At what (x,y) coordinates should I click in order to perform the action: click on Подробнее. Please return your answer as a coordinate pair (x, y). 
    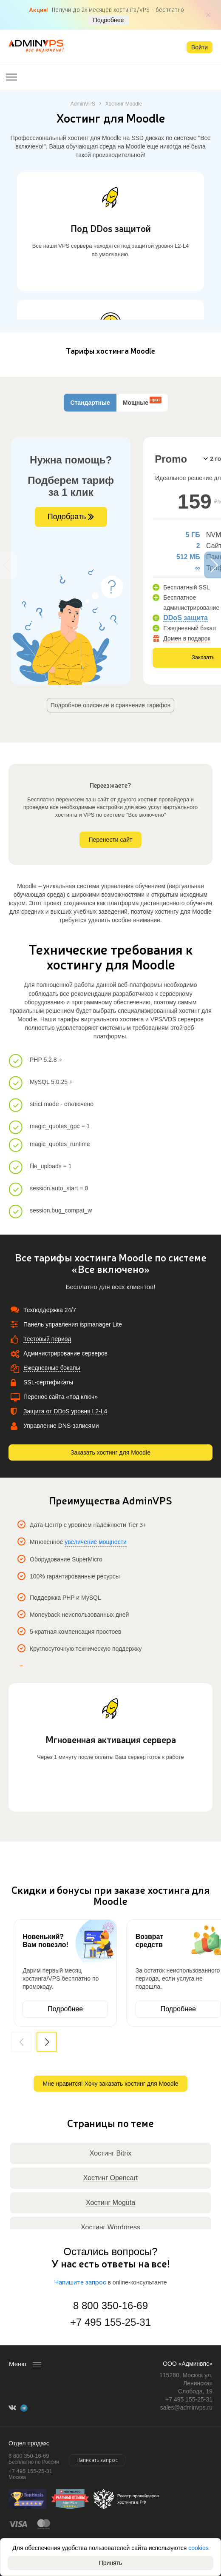
    Looking at the image, I should click on (108, 20).